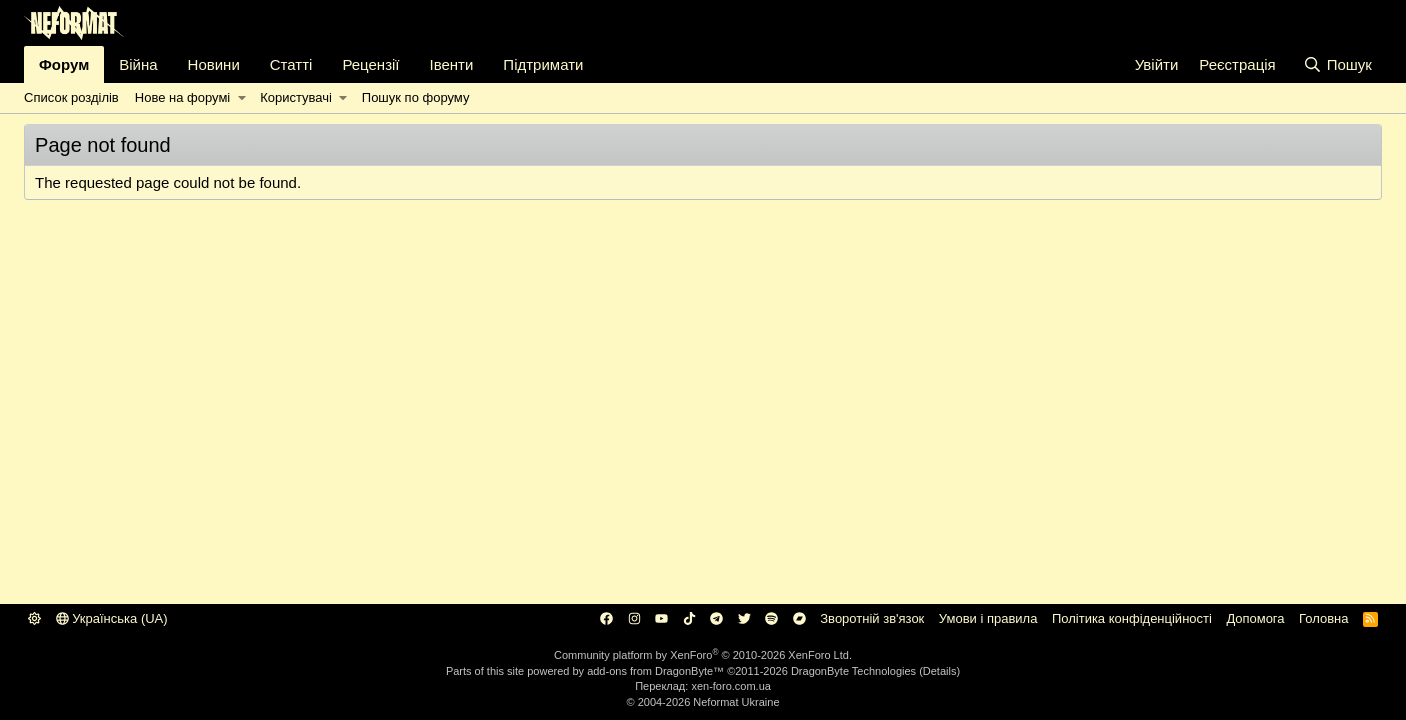  I want to click on Community platform by XenForo, so click(703, 655).